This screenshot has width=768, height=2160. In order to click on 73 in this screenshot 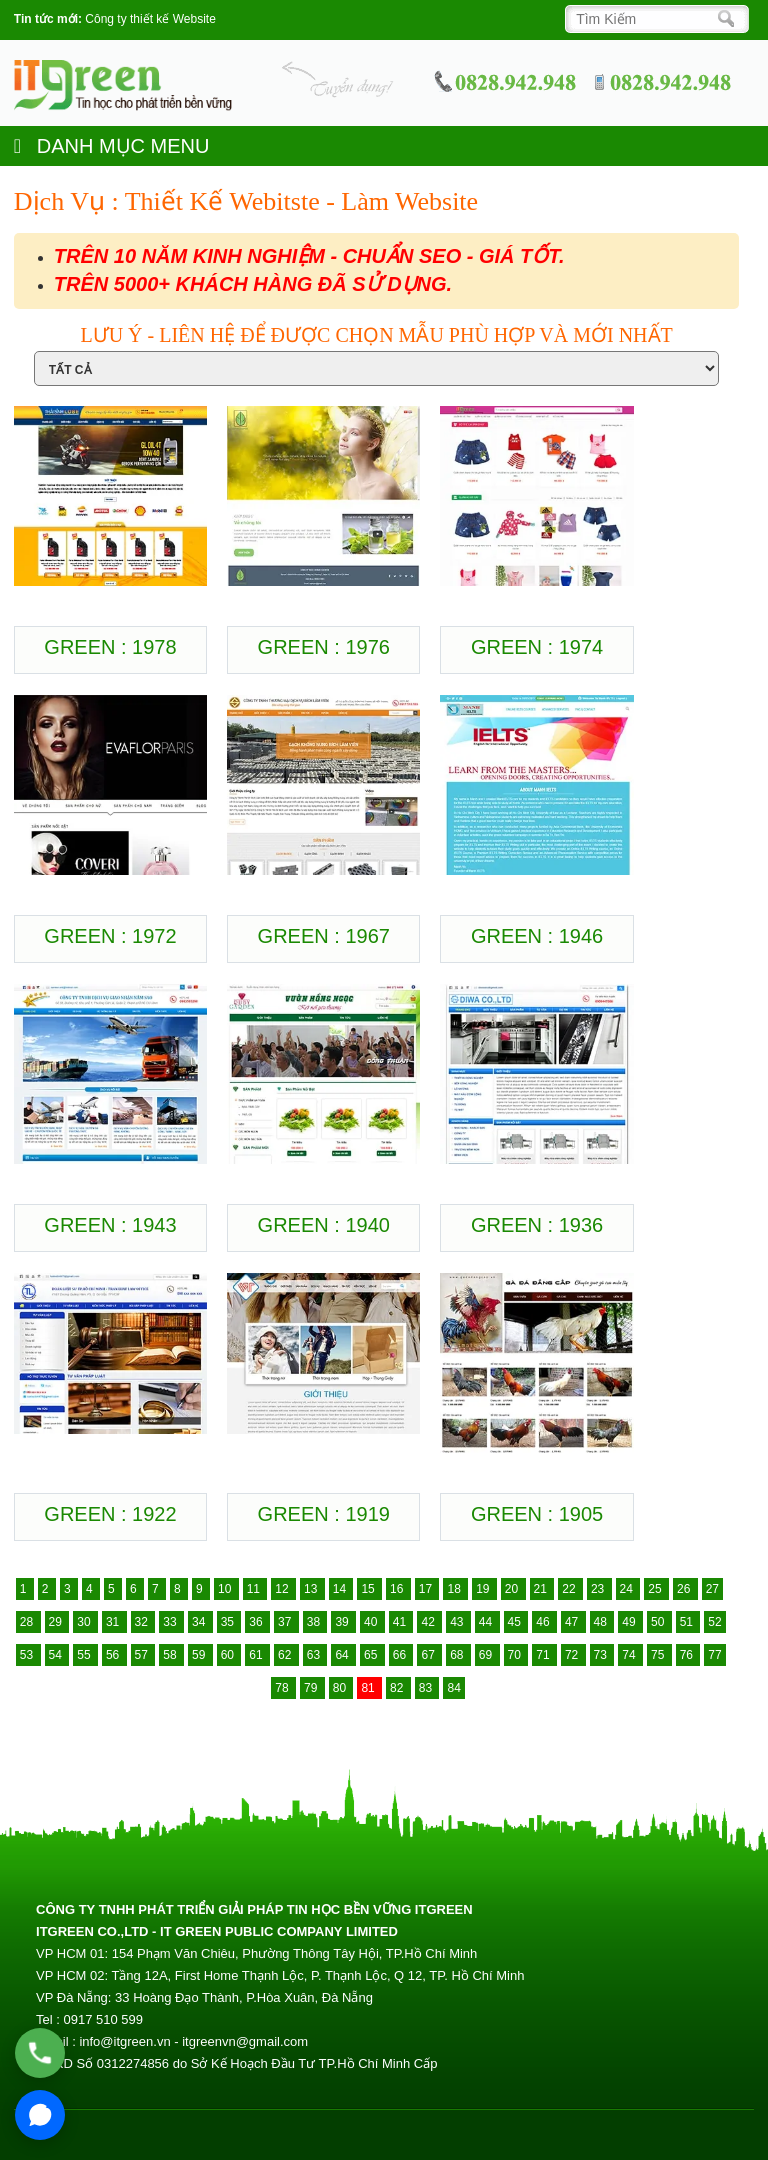, I will do `click(602, 1655)`.